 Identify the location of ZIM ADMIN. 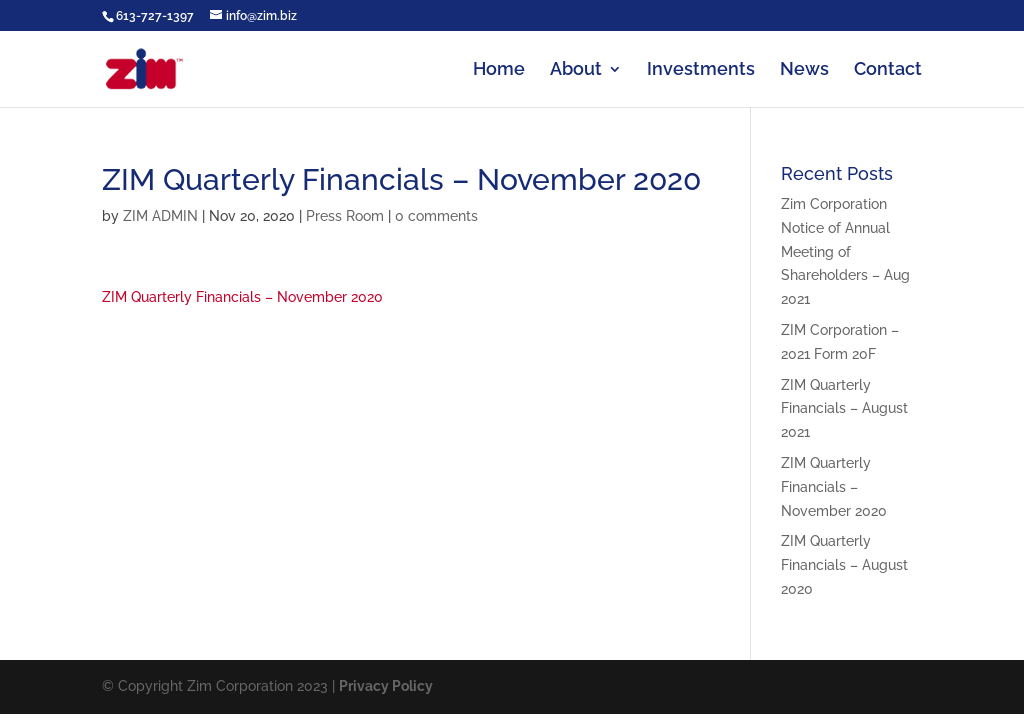
(160, 216).